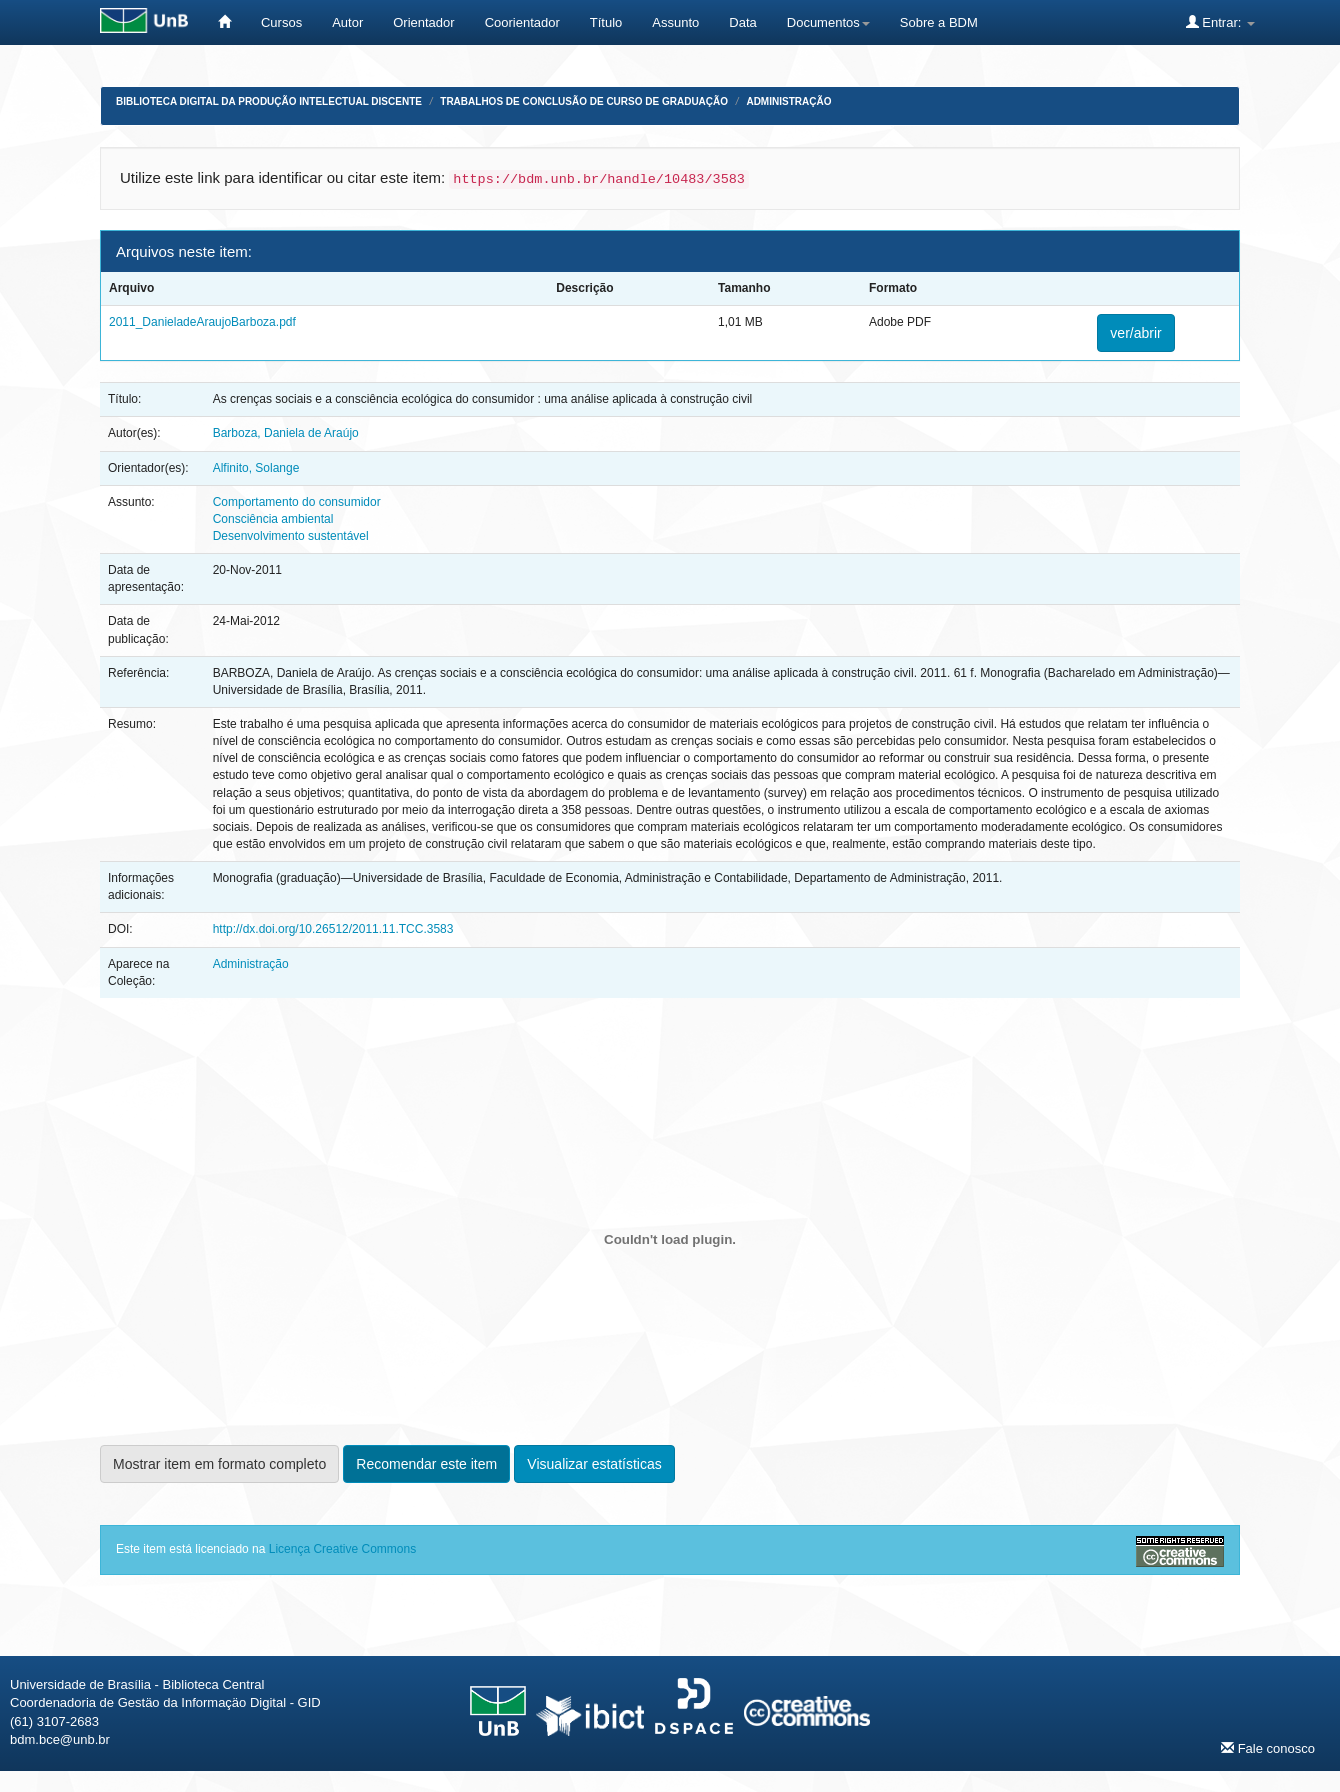  I want to click on Comportamento do consumidor, so click(297, 502).